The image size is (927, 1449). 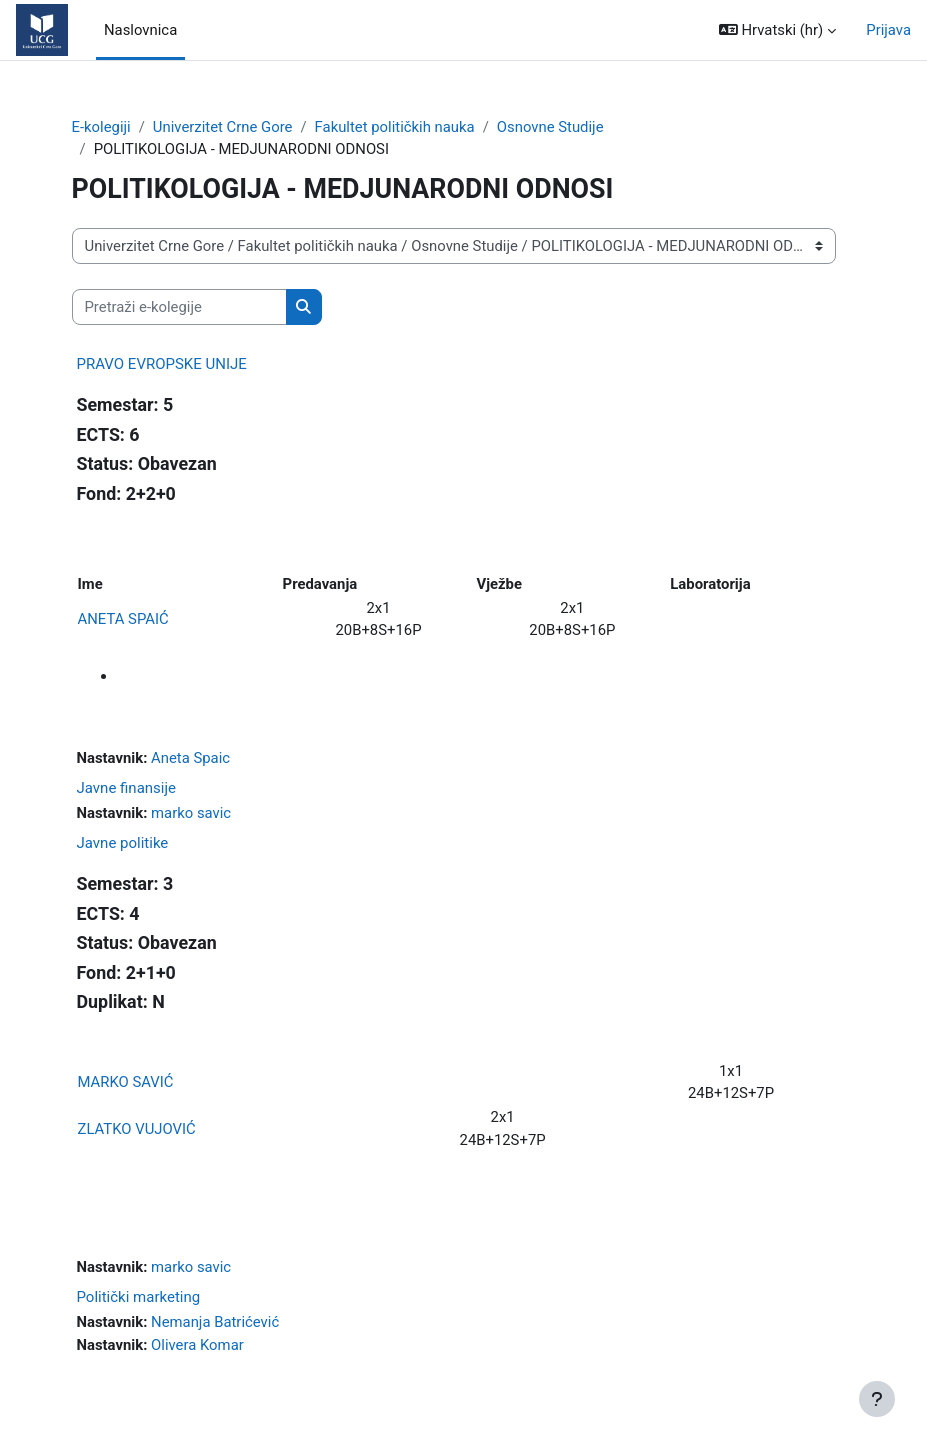 I want to click on marko savic, so click(x=191, y=813).